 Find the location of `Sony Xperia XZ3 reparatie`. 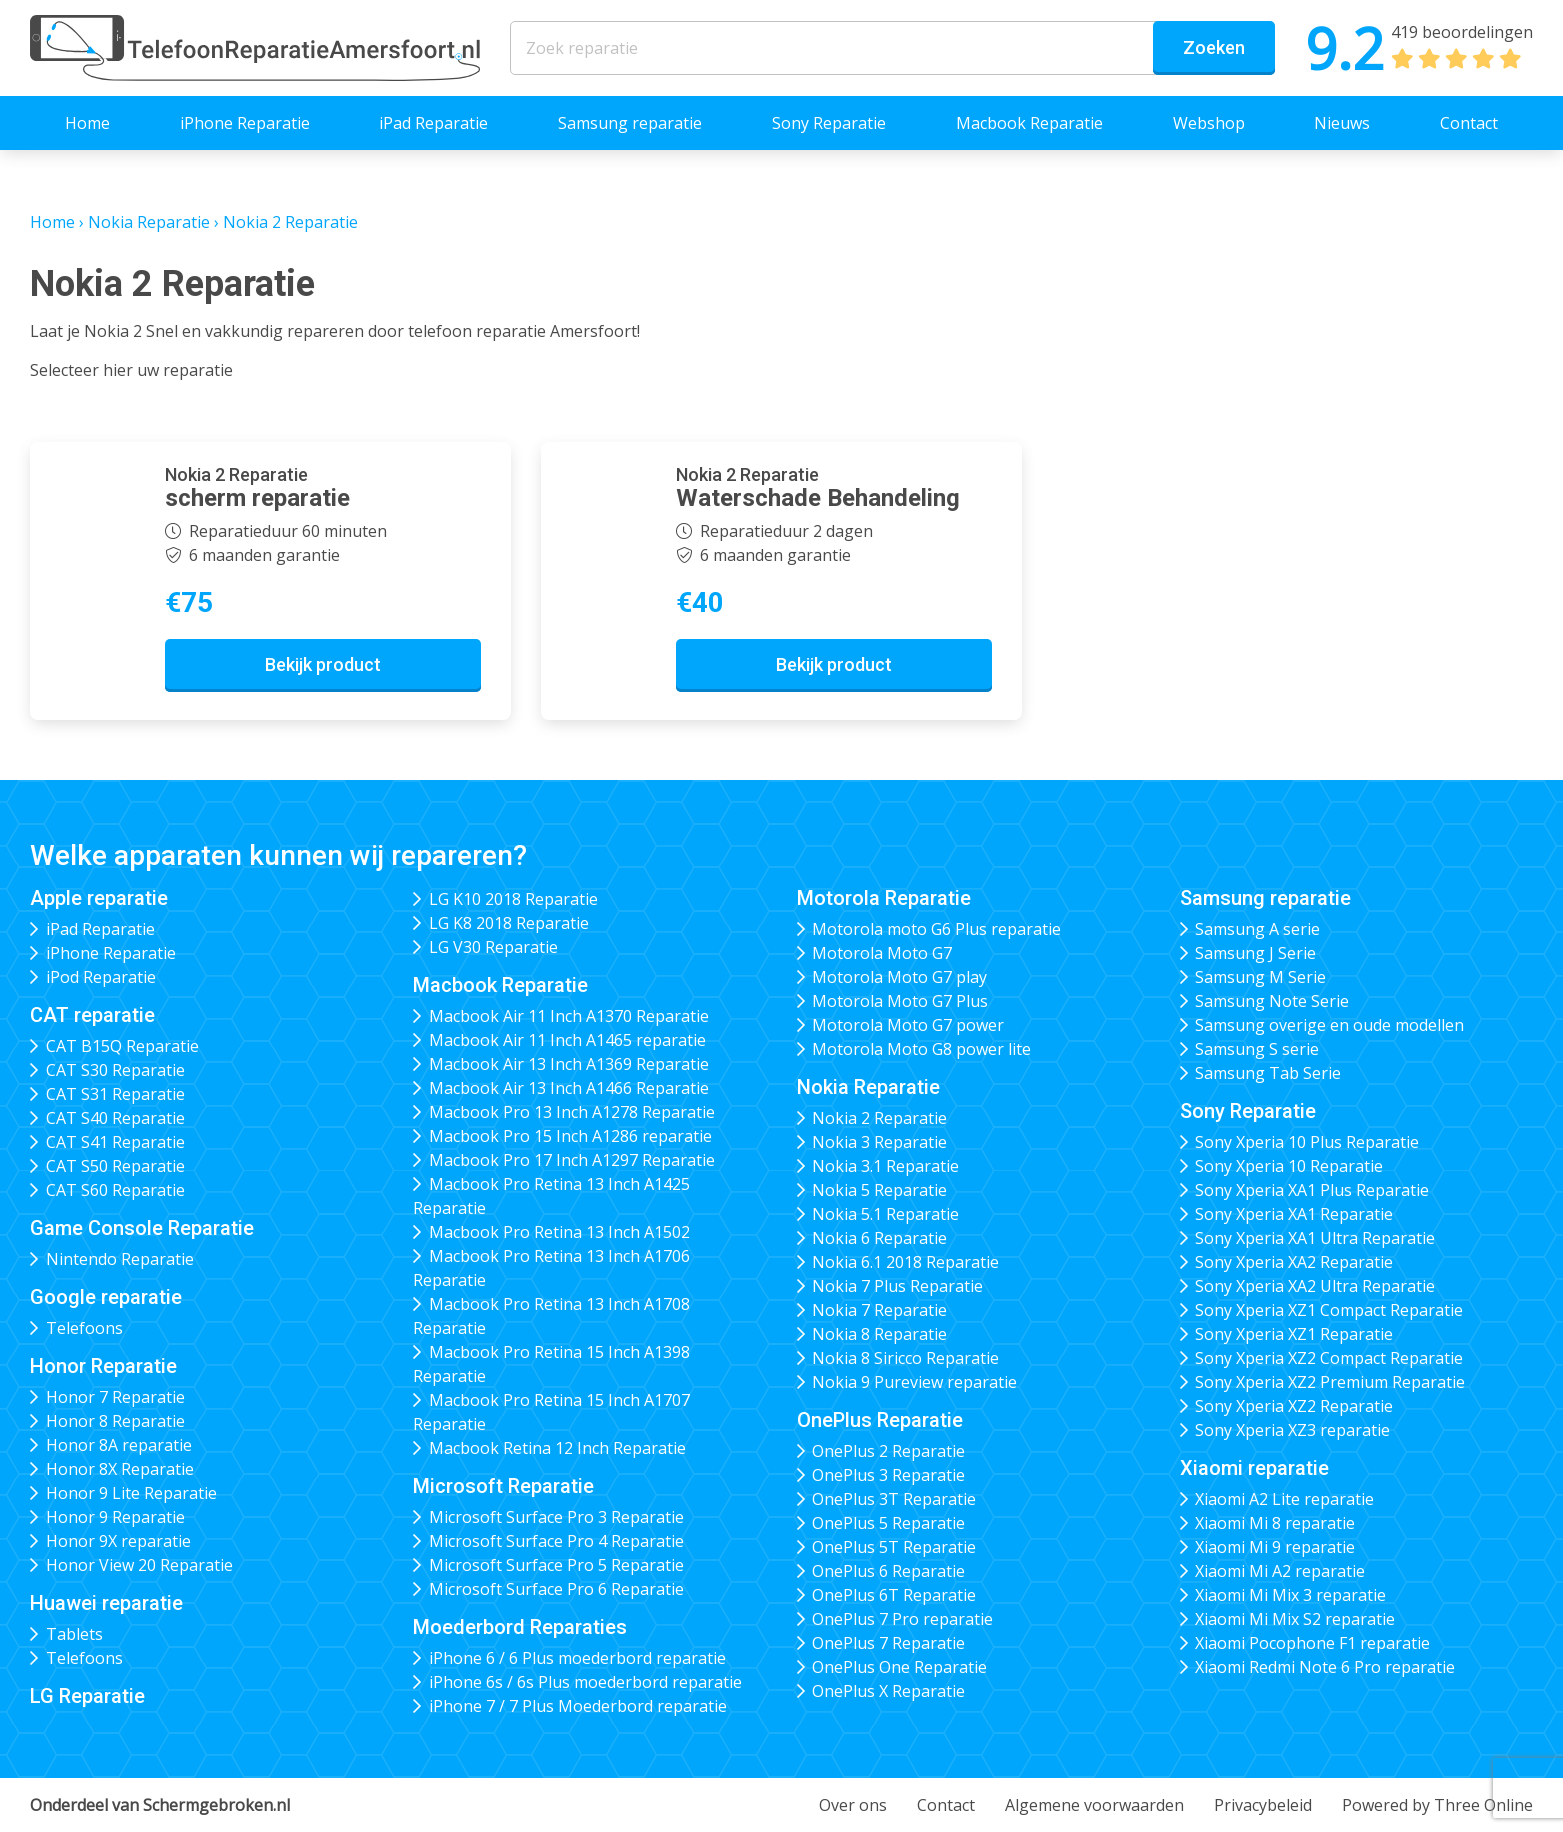

Sony Xperia XZ3 reparatie is located at coordinates (1292, 1430).